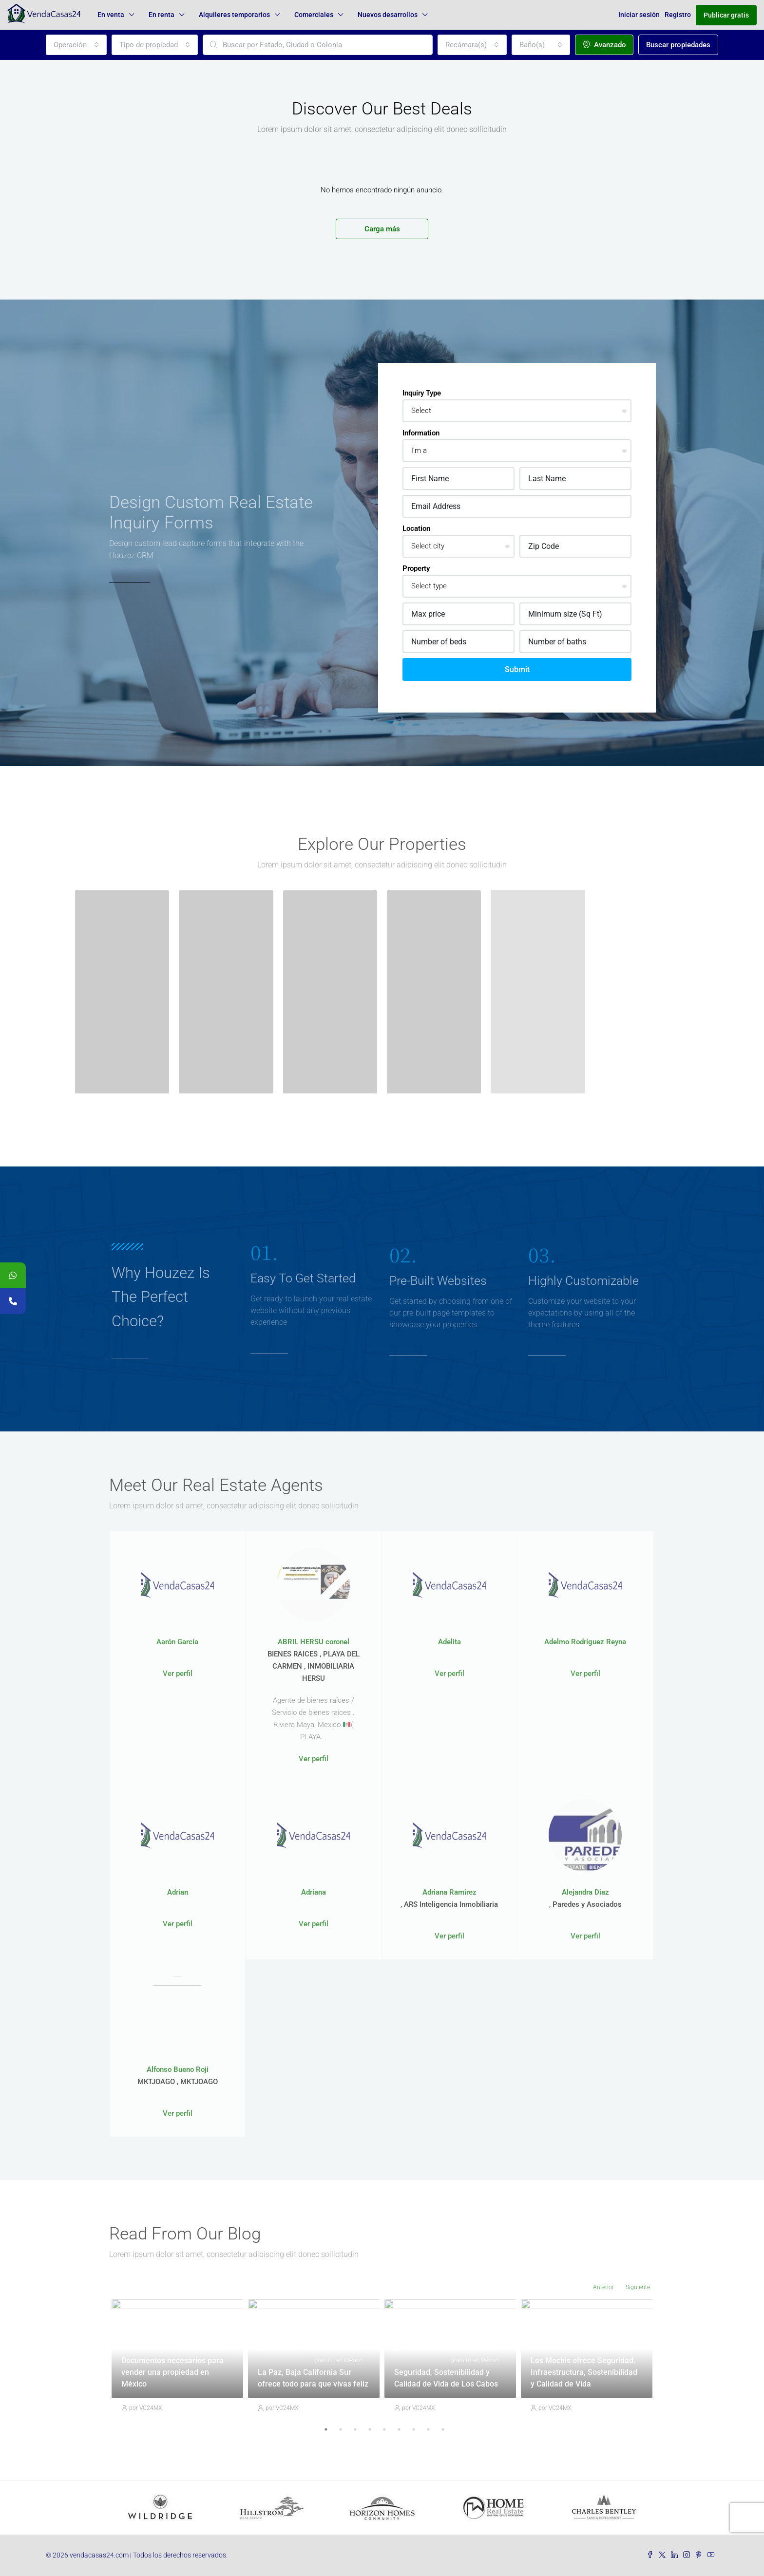  What do you see at coordinates (416, 568) in the screenshot?
I see `Property` at bounding box center [416, 568].